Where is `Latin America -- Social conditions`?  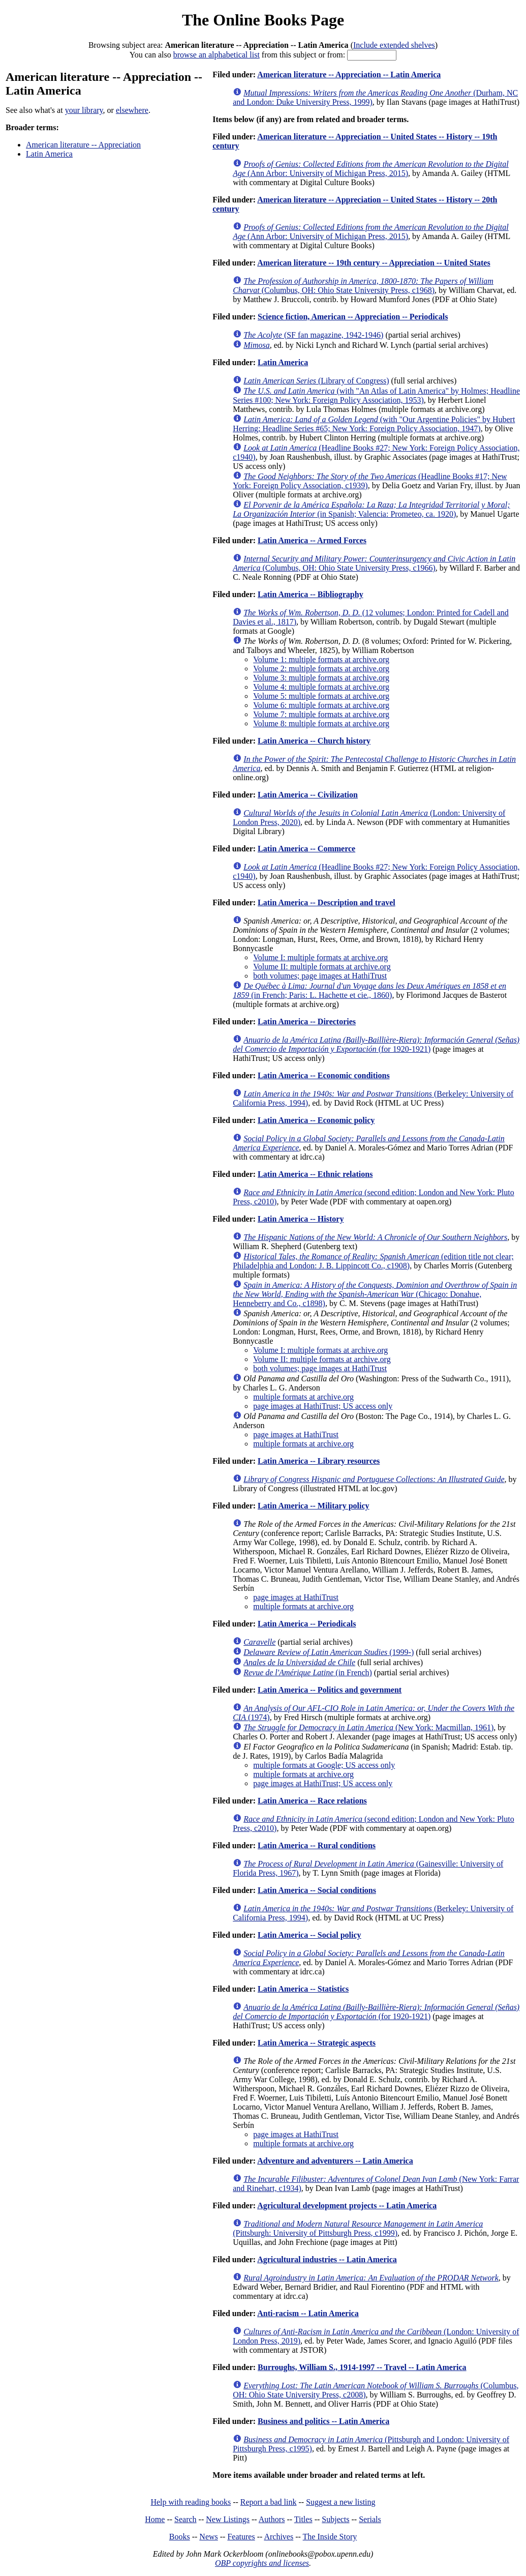
Latin America -- Social conditions is located at coordinates (317, 1890).